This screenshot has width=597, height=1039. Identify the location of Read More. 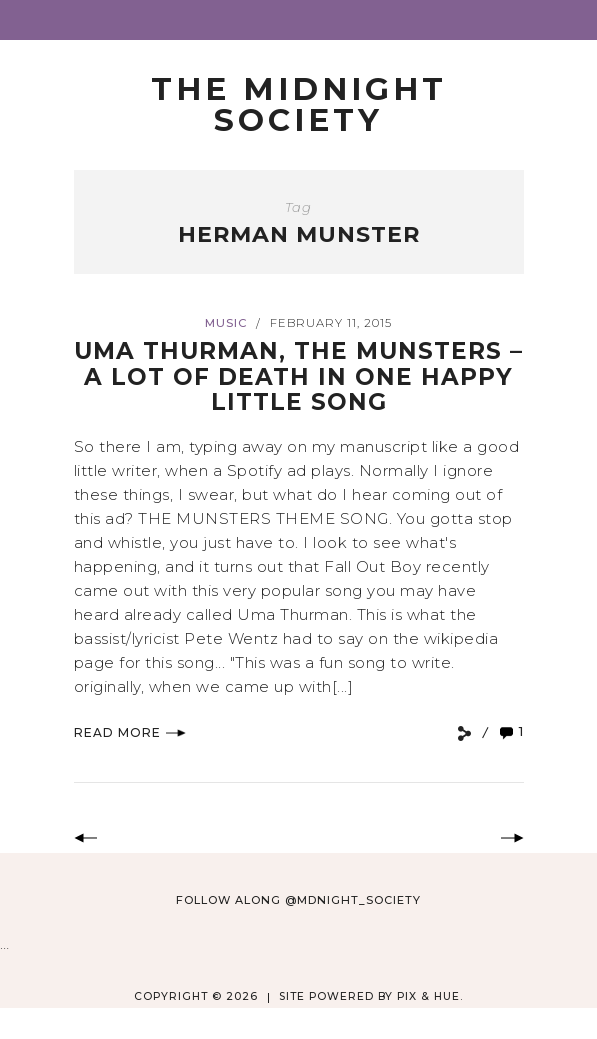
(130, 732).